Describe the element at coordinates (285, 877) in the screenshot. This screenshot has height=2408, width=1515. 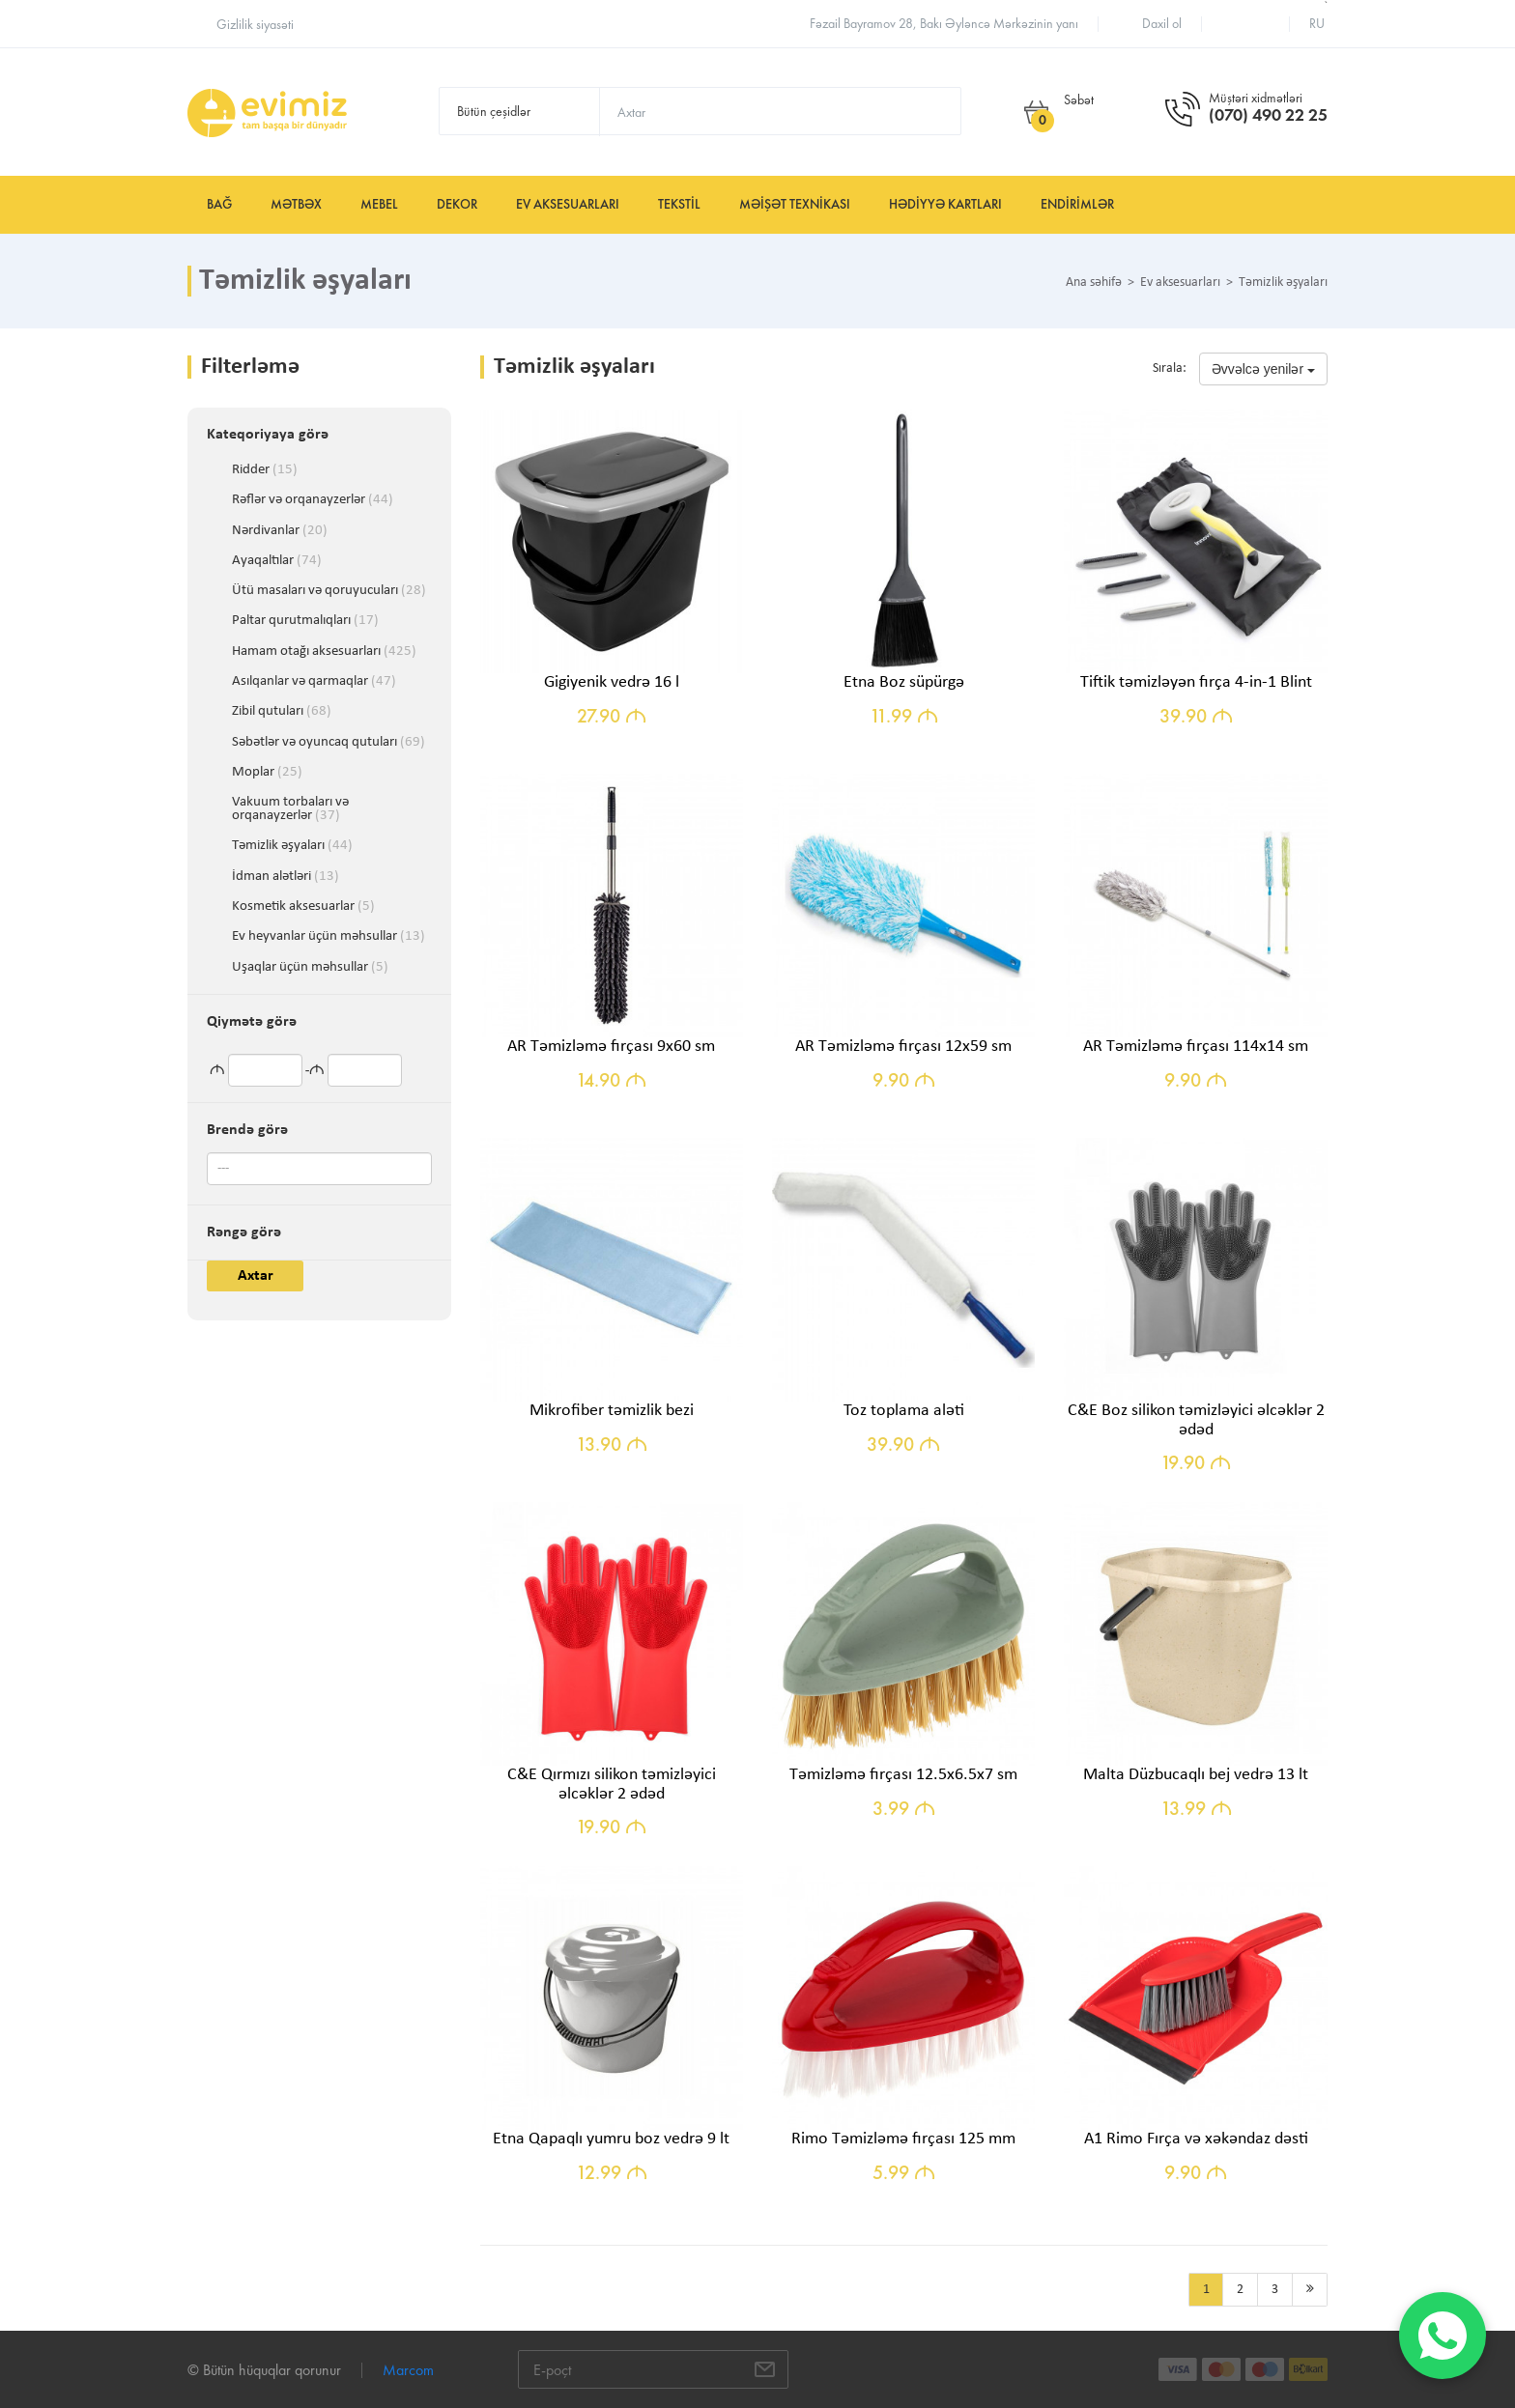
I see `İdman alətləri` at that location.